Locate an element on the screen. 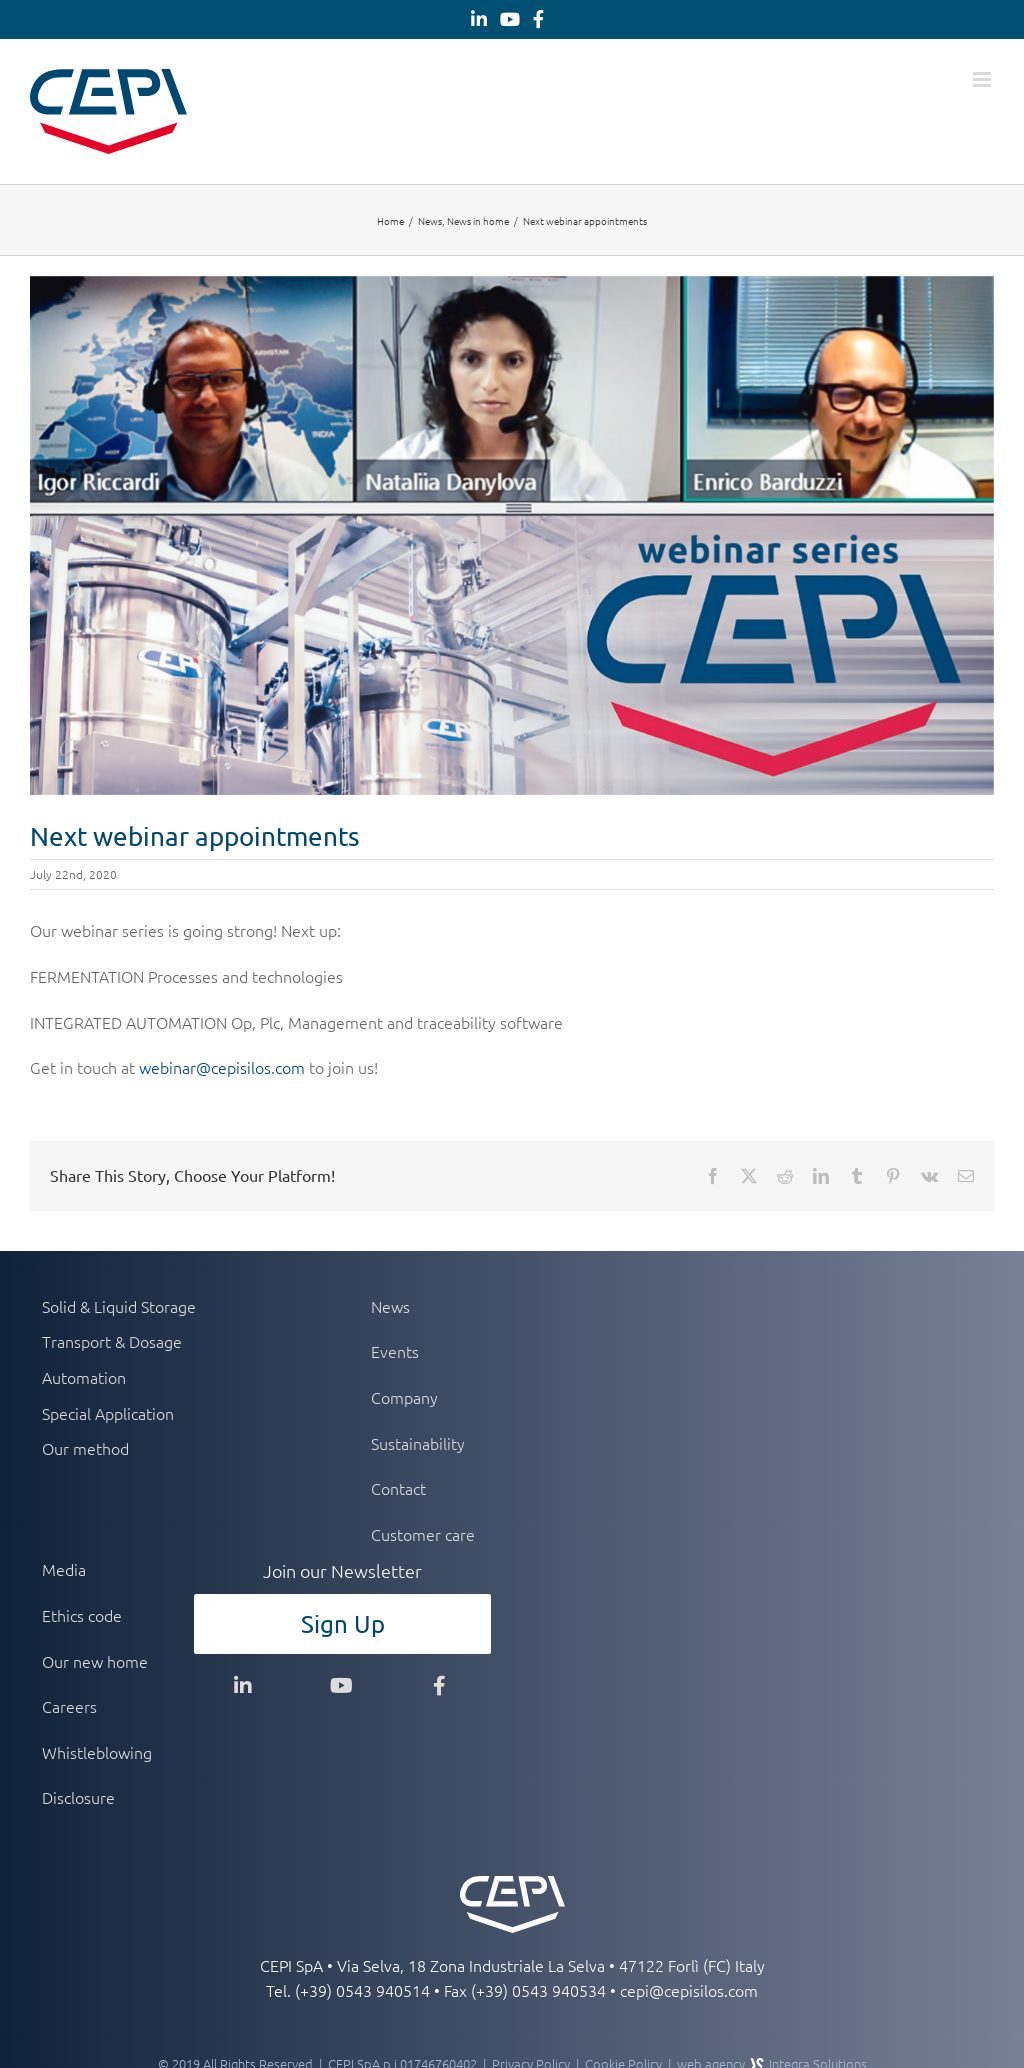 This screenshot has width=1024, height=2068. Transport & Dosage is located at coordinates (112, 1341).